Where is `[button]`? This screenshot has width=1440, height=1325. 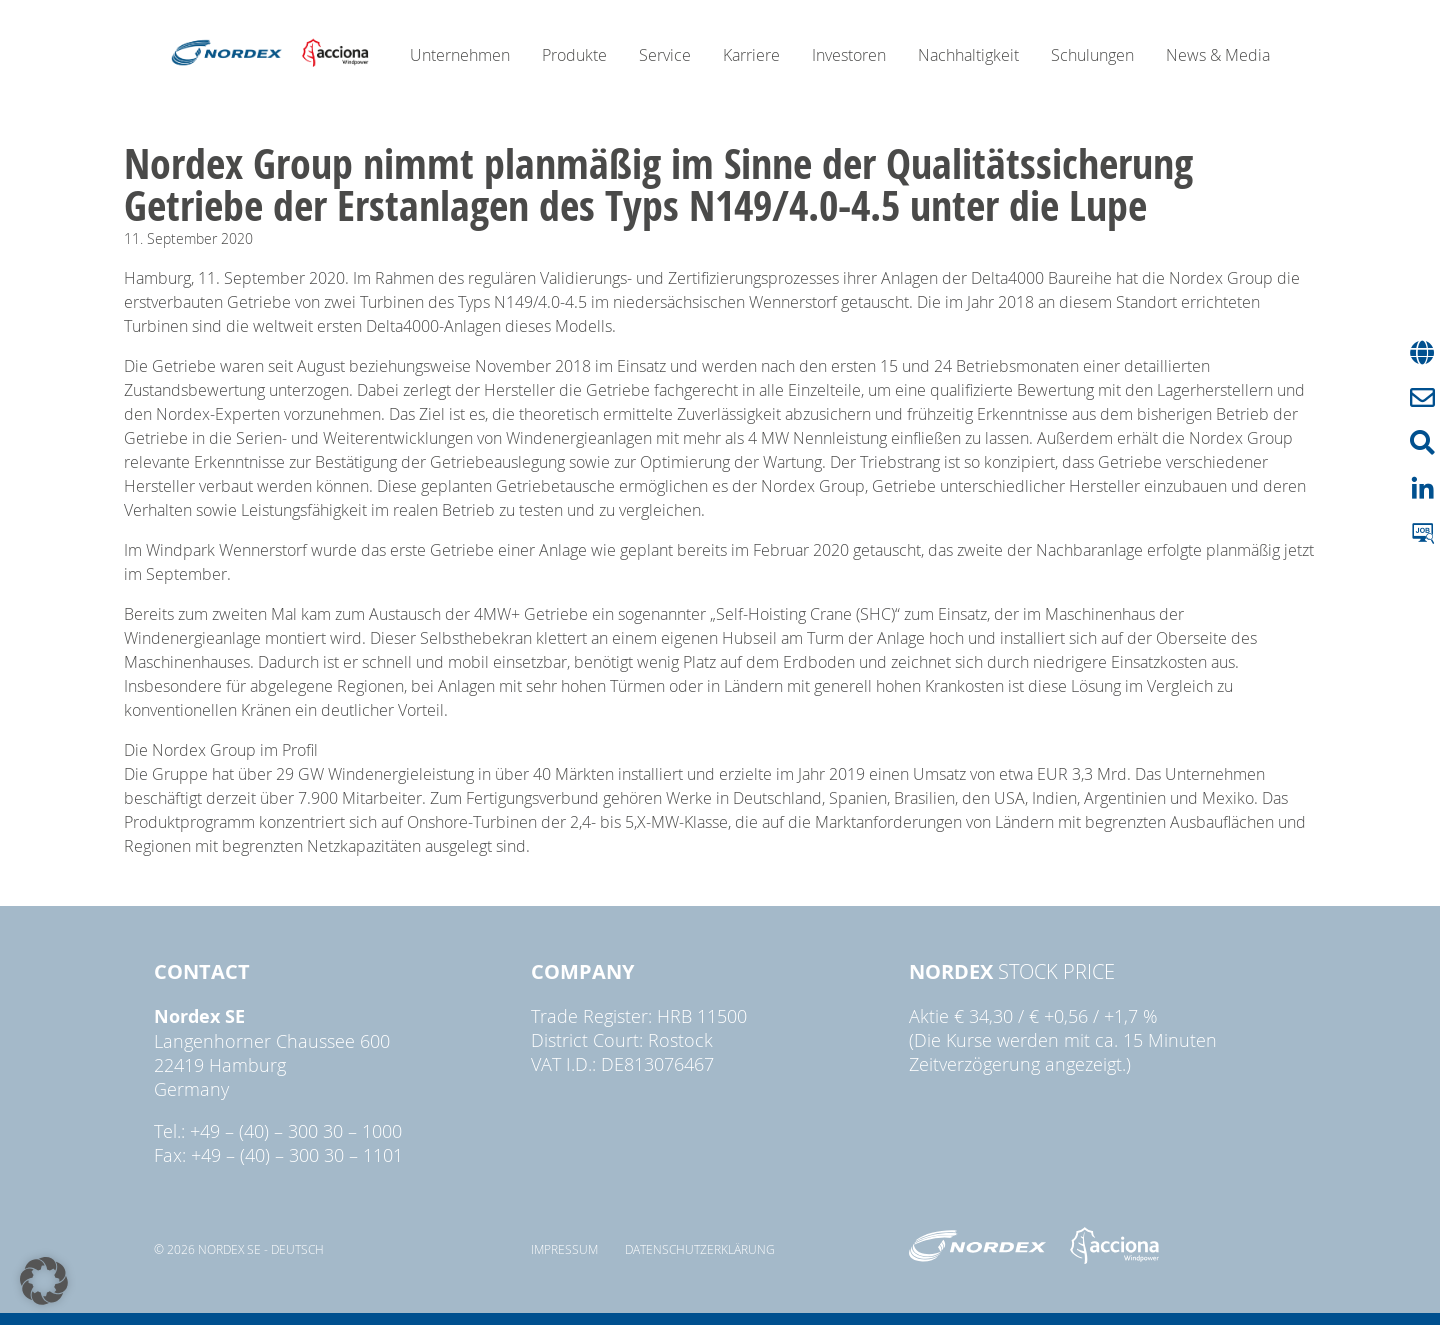
[button] is located at coordinates (44, 1281).